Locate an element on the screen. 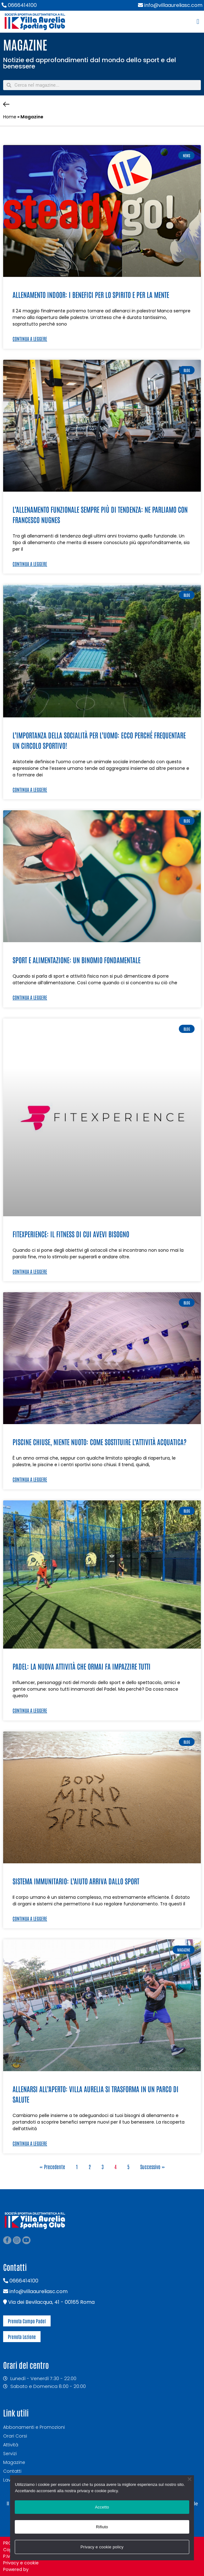 This screenshot has height=2576, width=204. Home is located at coordinates (9, 117).